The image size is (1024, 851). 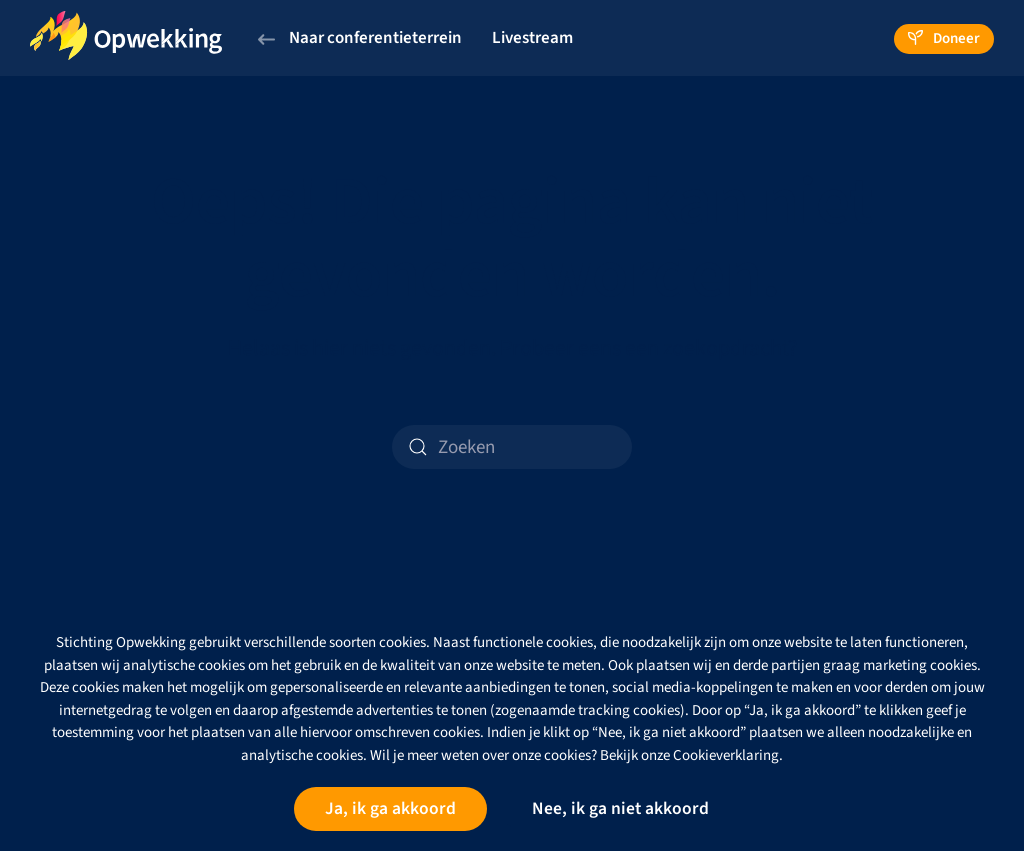 What do you see at coordinates (390, 808) in the screenshot?
I see `Ja, ik ga akkoord` at bounding box center [390, 808].